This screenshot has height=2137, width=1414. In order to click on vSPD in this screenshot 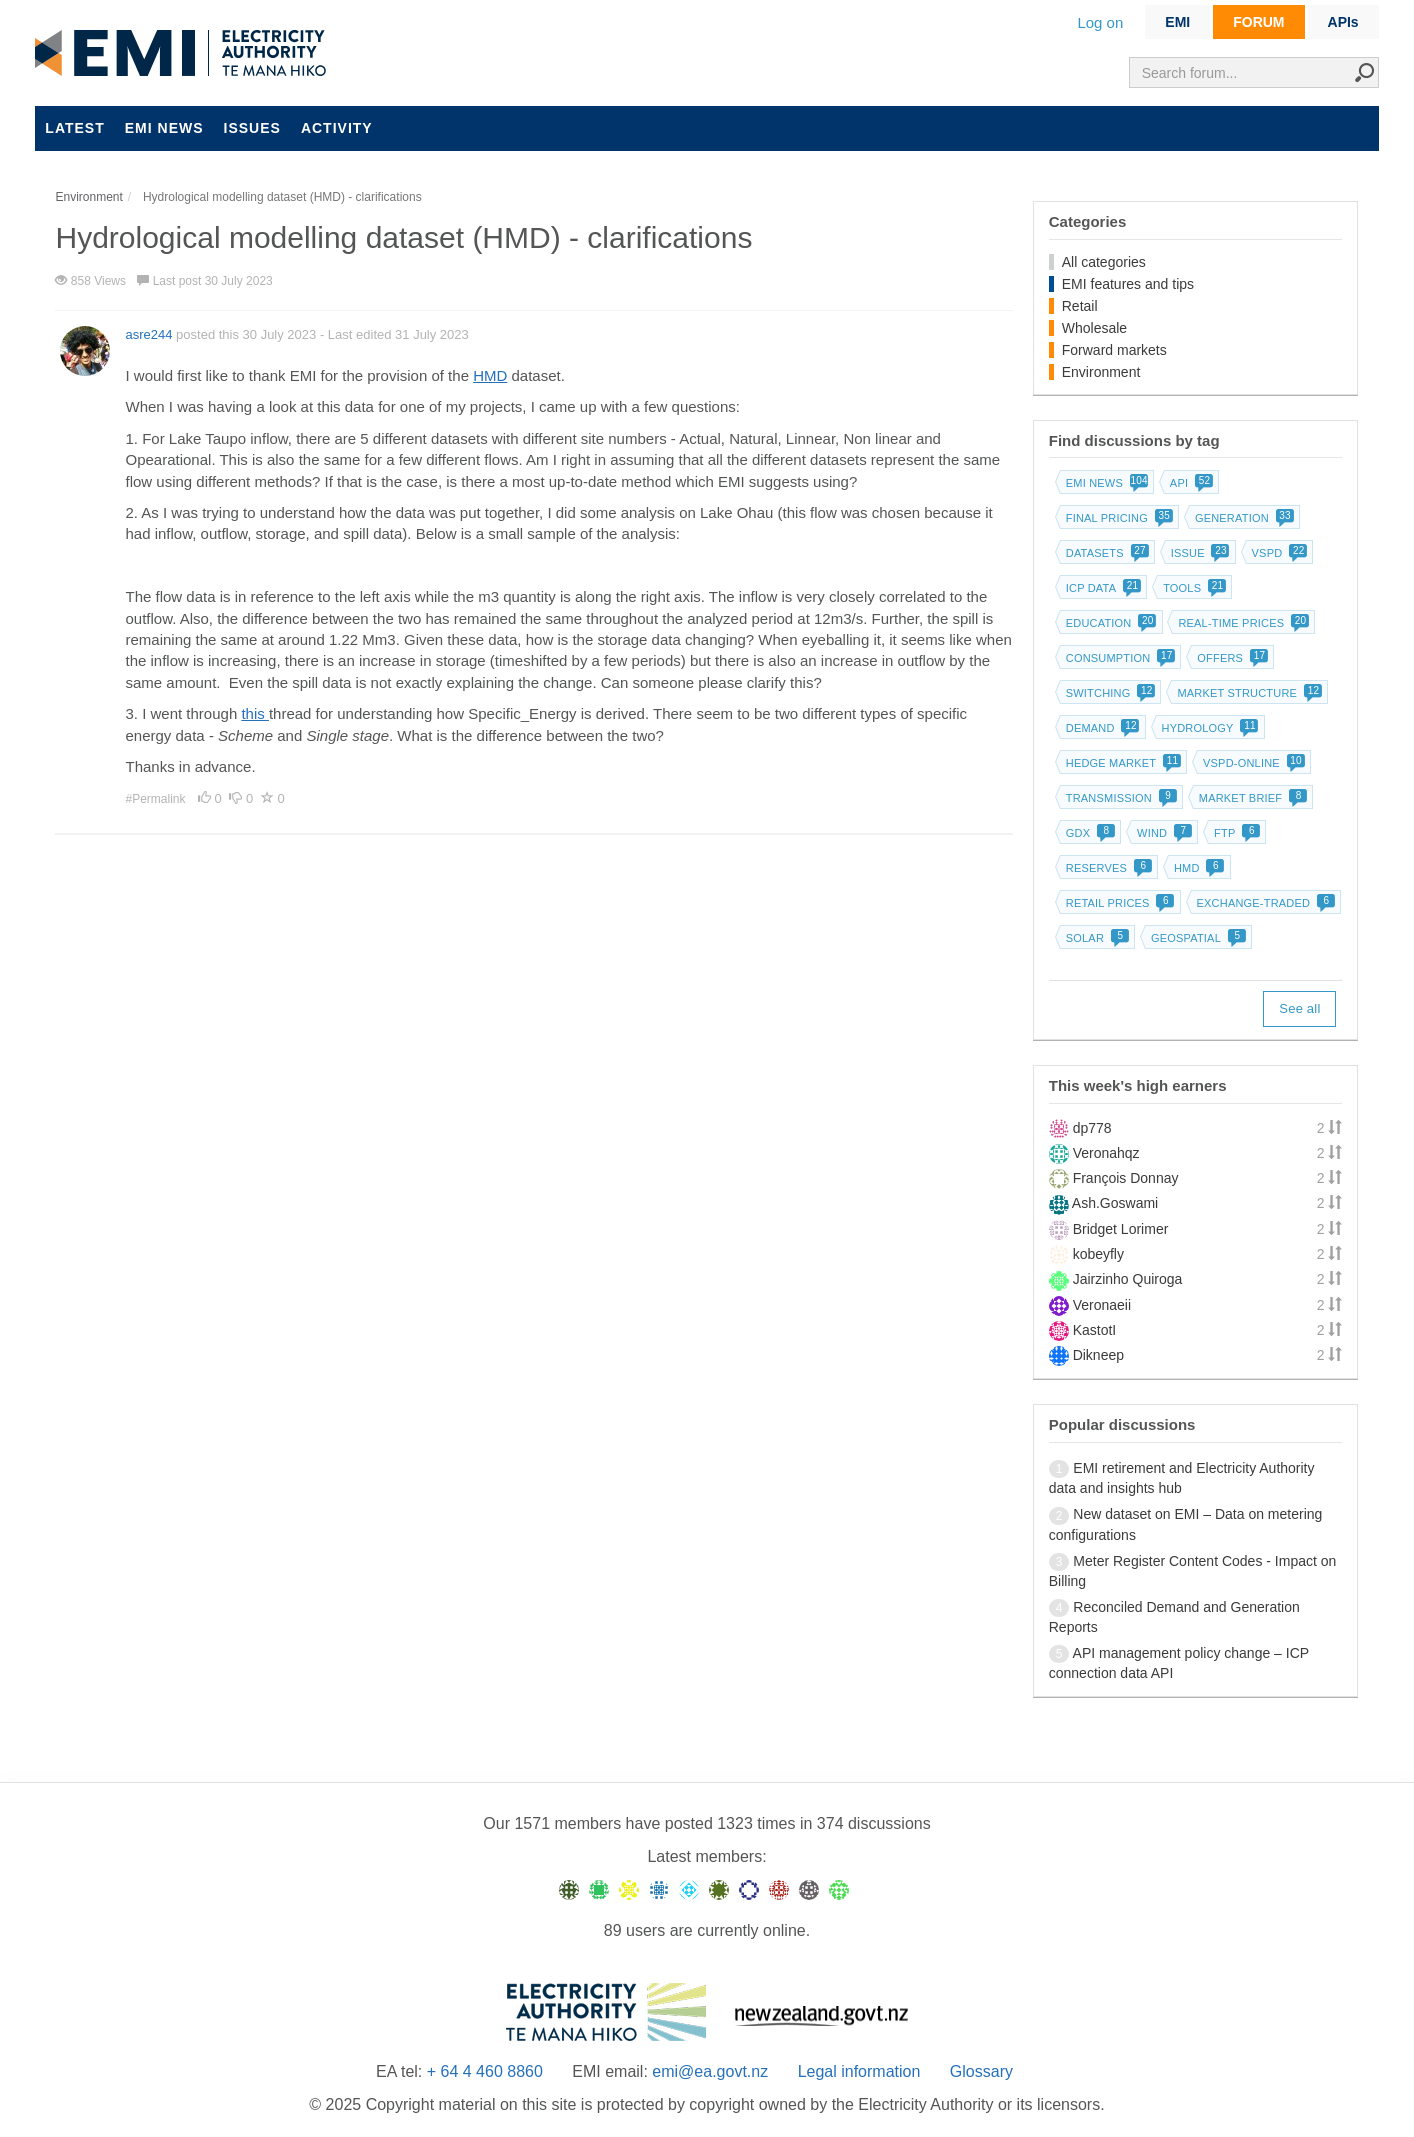, I will do `click(1278, 553)`.